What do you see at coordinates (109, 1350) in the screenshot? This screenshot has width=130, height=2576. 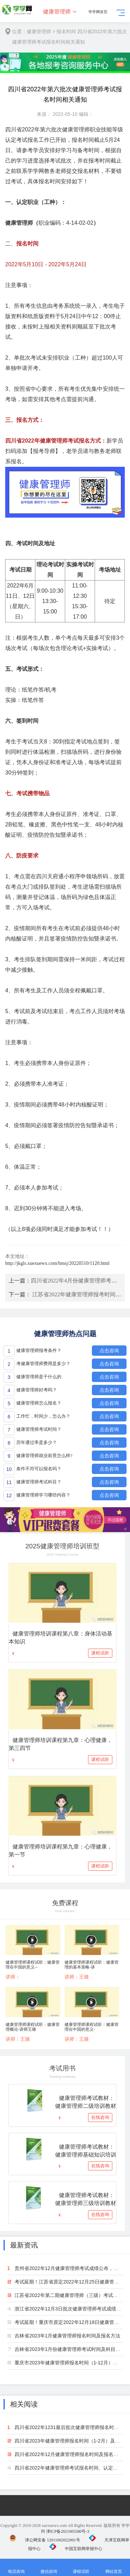 I see `点击咨询` at bounding box center [109, 1350].